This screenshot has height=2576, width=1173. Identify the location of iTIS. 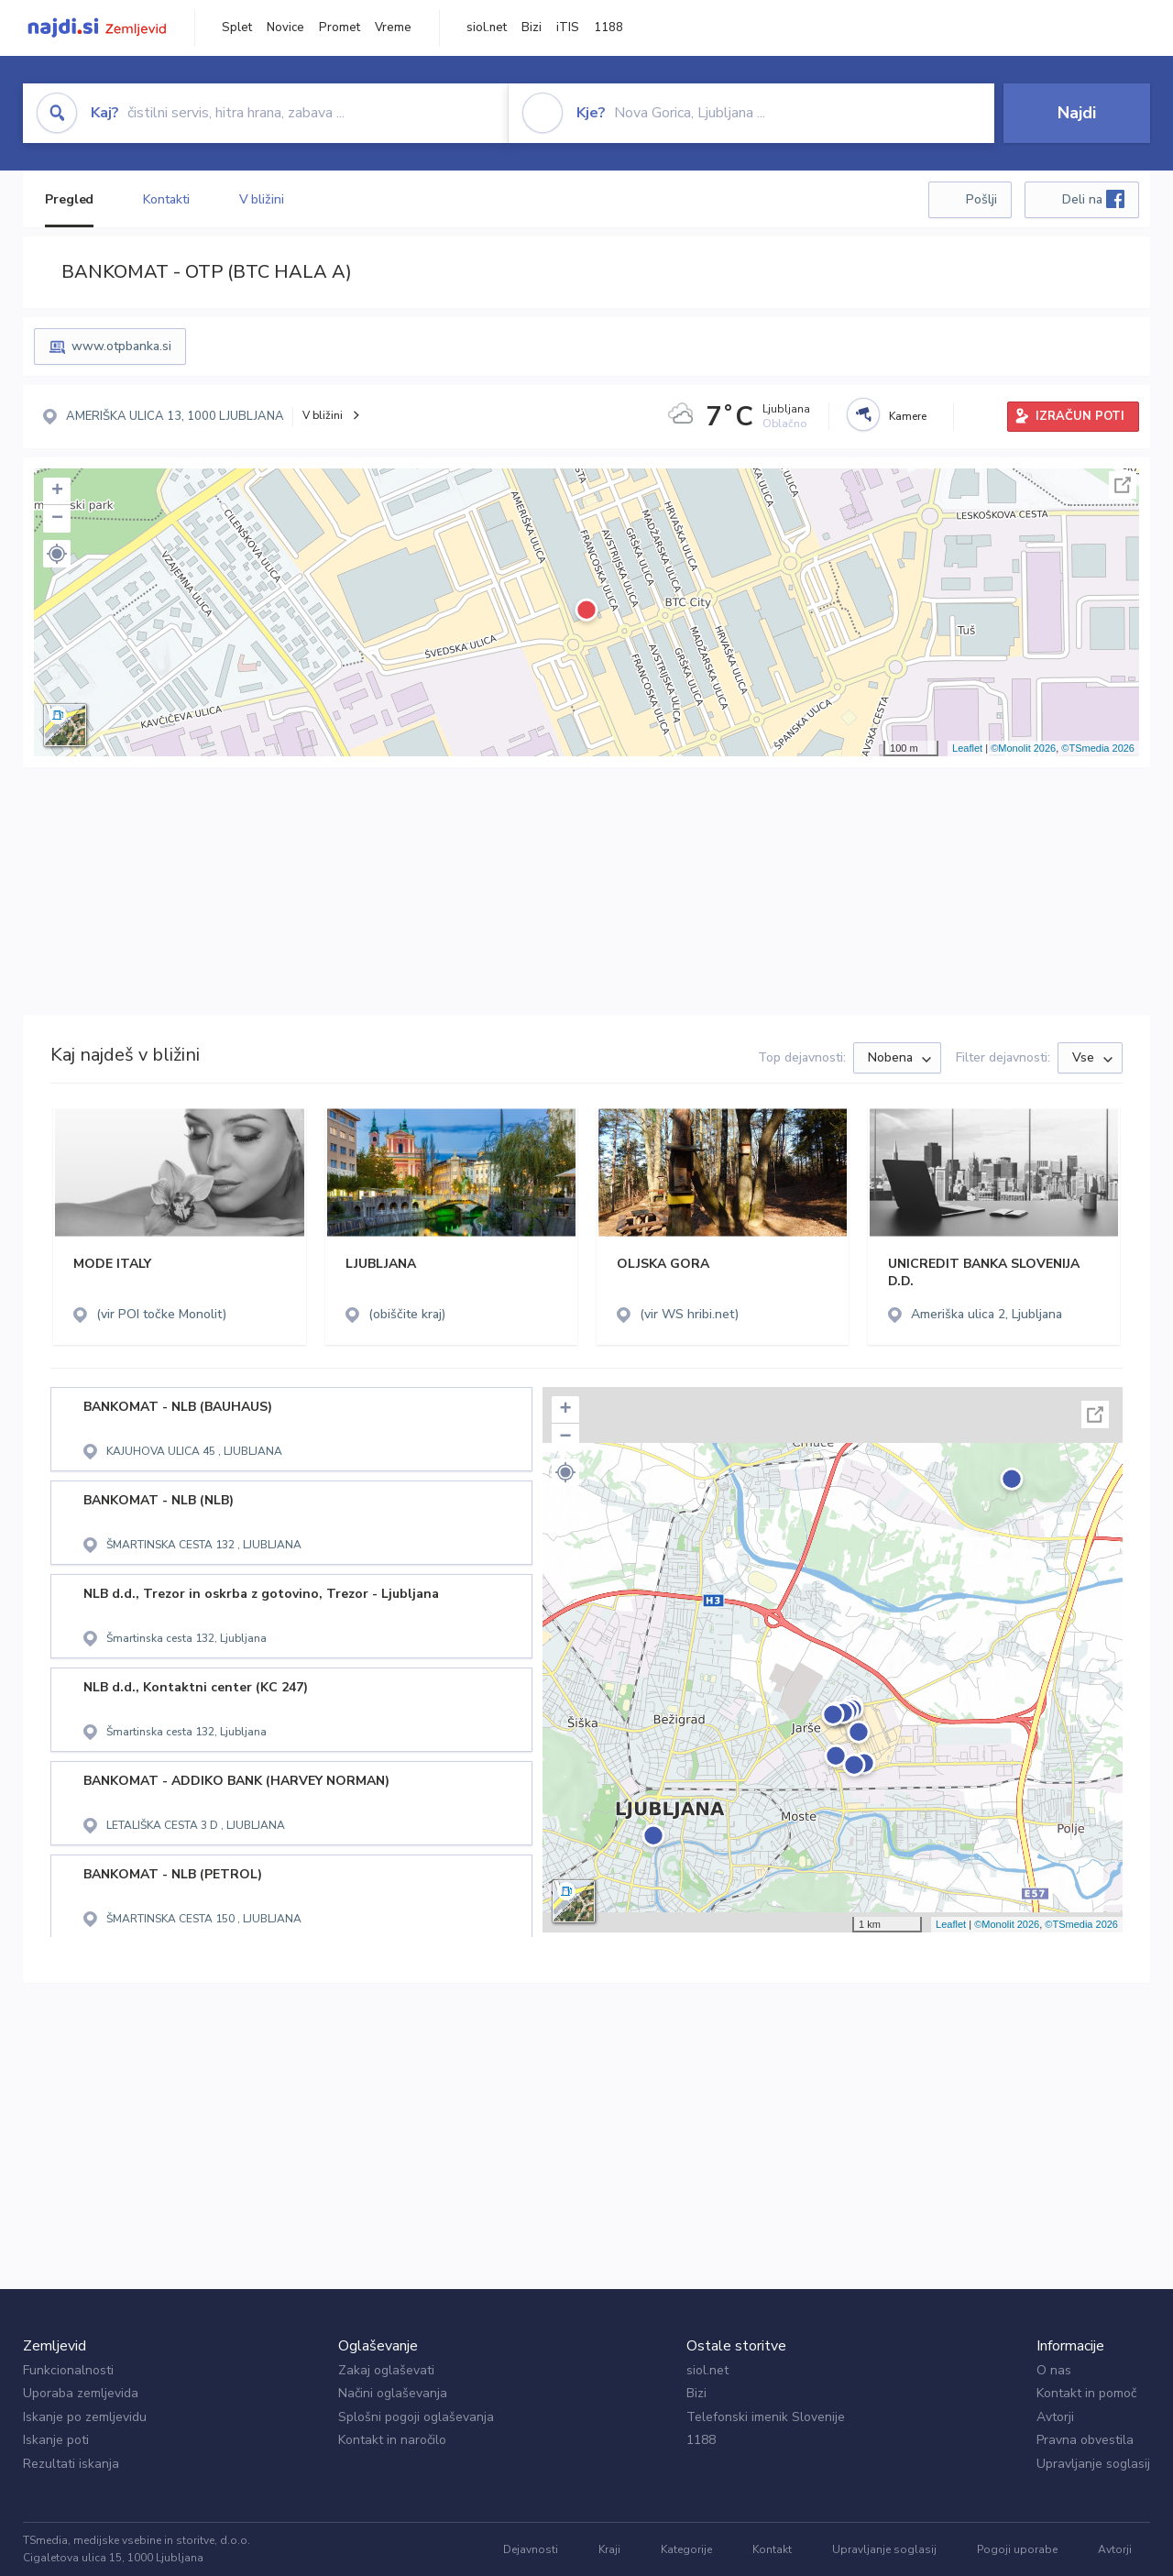
(567, 27).